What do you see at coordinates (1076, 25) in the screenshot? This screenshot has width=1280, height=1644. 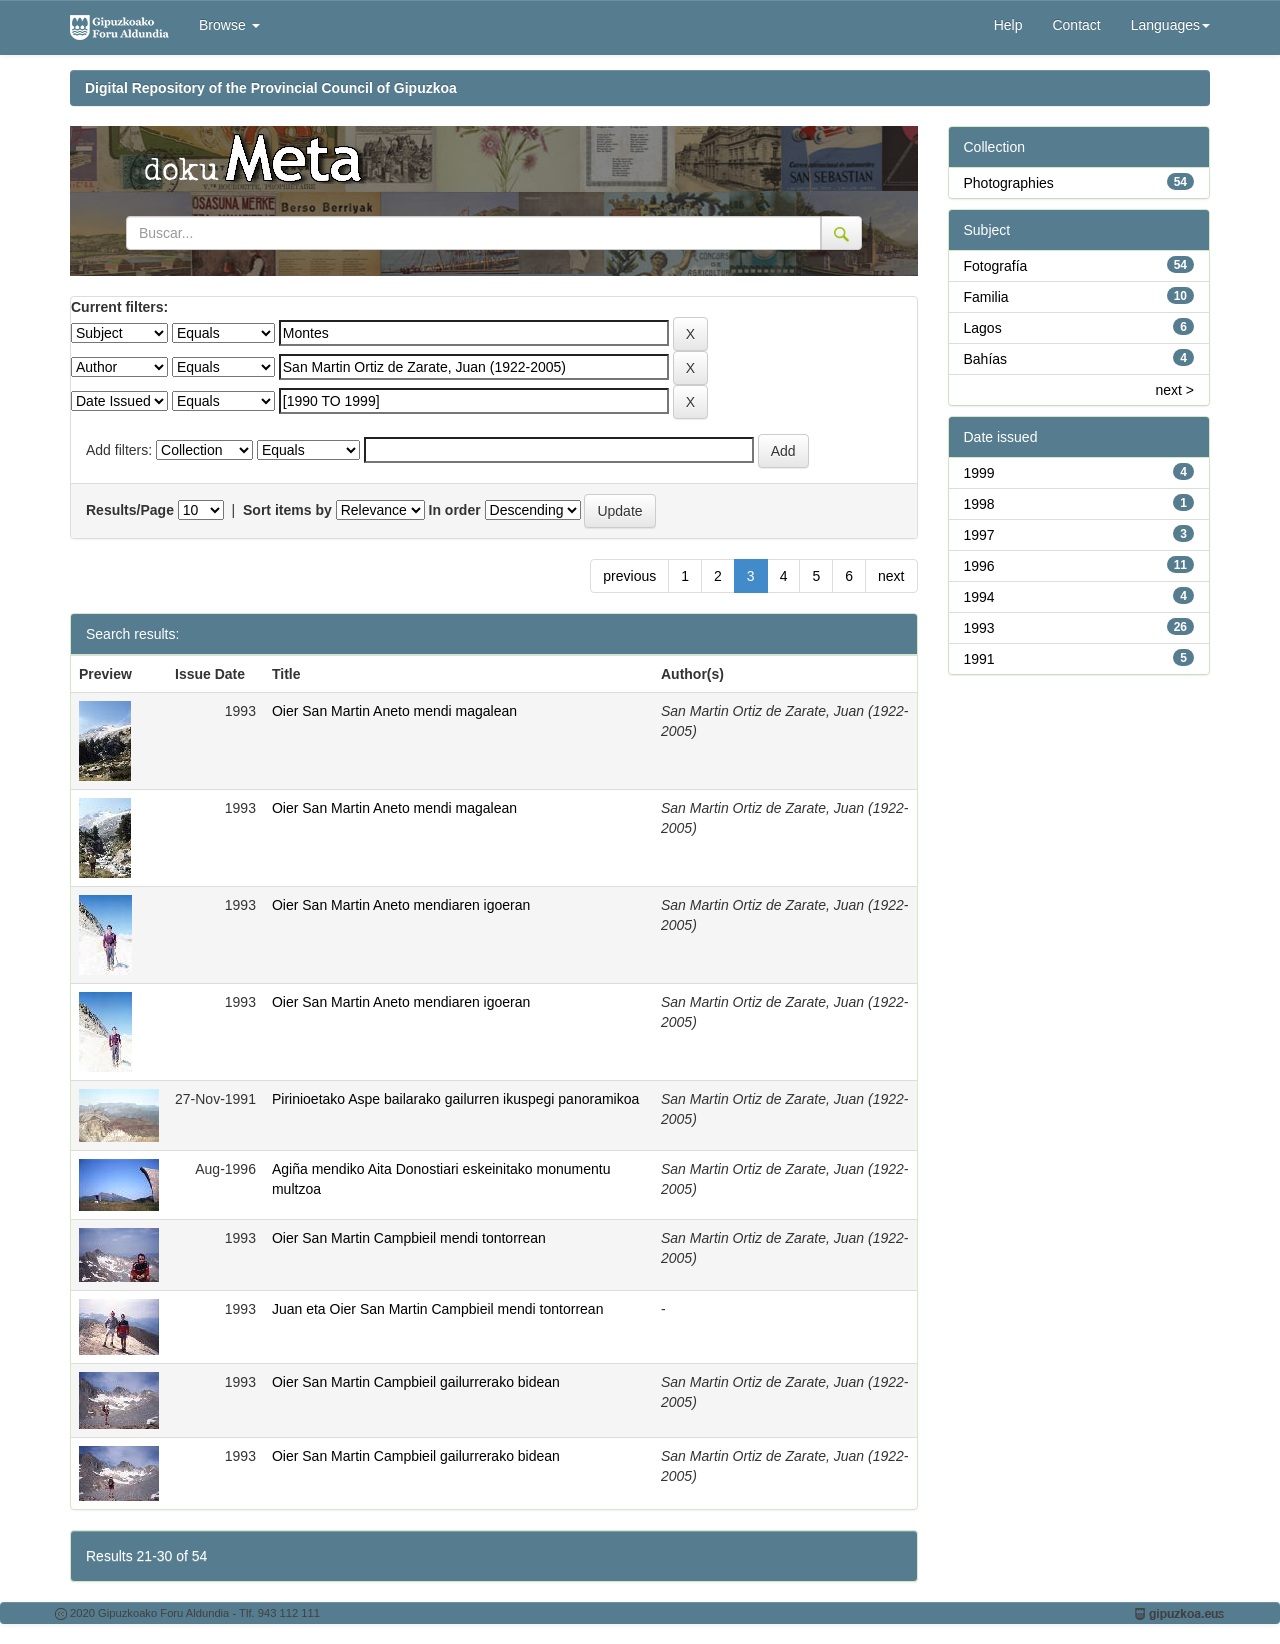 I see `Contact` at bounding box center [1076, 25].